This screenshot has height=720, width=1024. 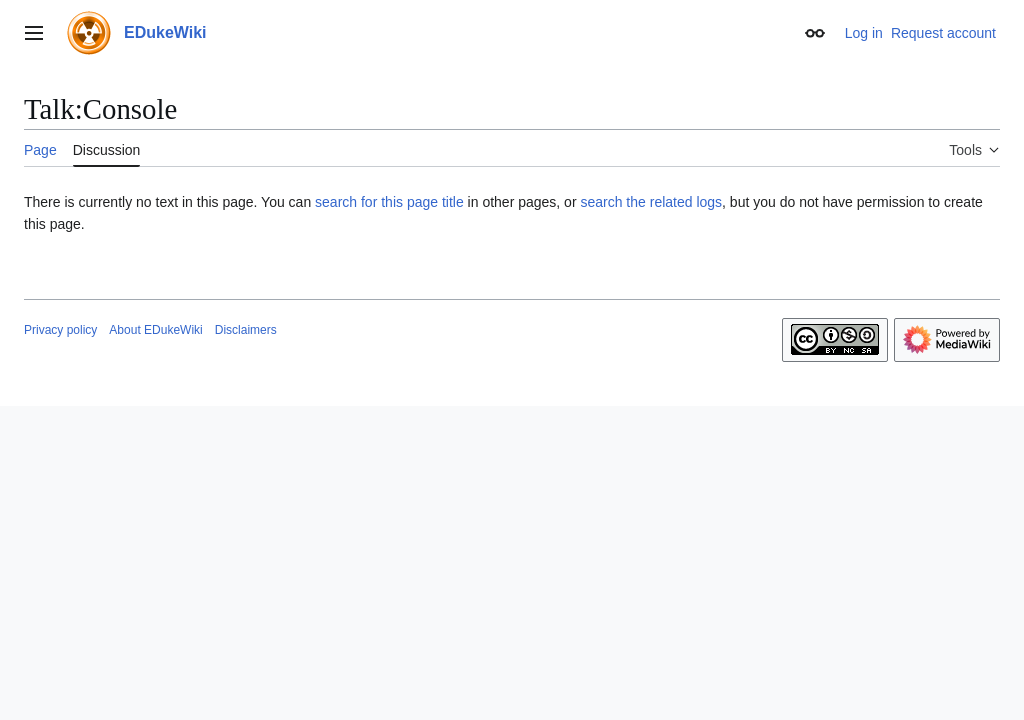 What do you see at coordinates (246, 330) in the screenshot?
I see `Disclaimers` at bounding box center [246, 330].